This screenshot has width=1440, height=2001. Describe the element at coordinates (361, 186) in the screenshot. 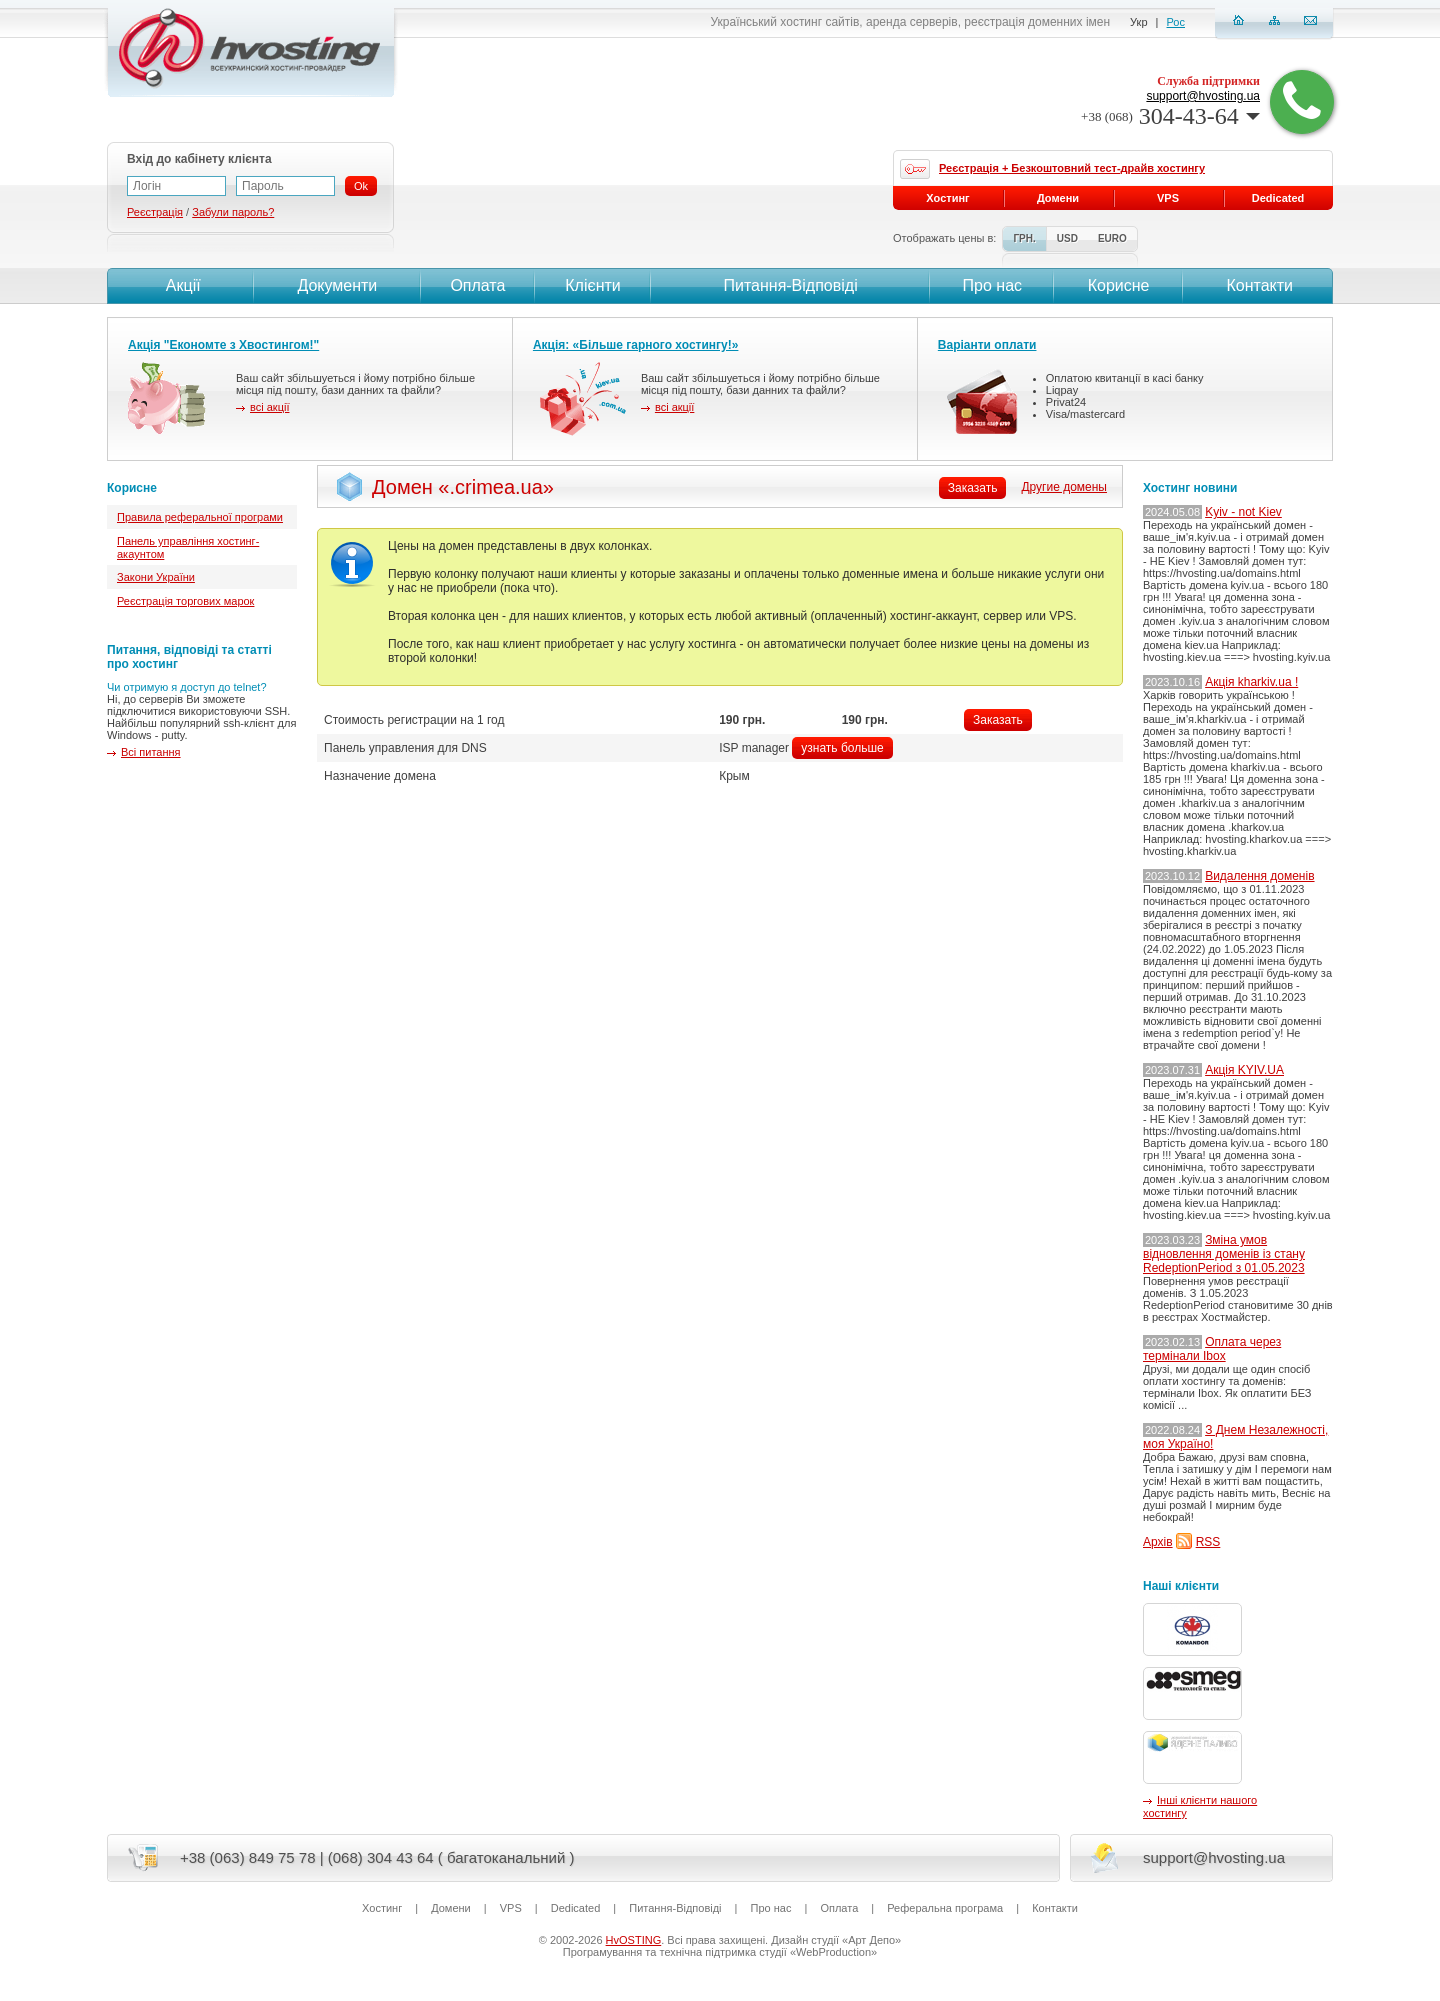

I see `Ok` at that location.